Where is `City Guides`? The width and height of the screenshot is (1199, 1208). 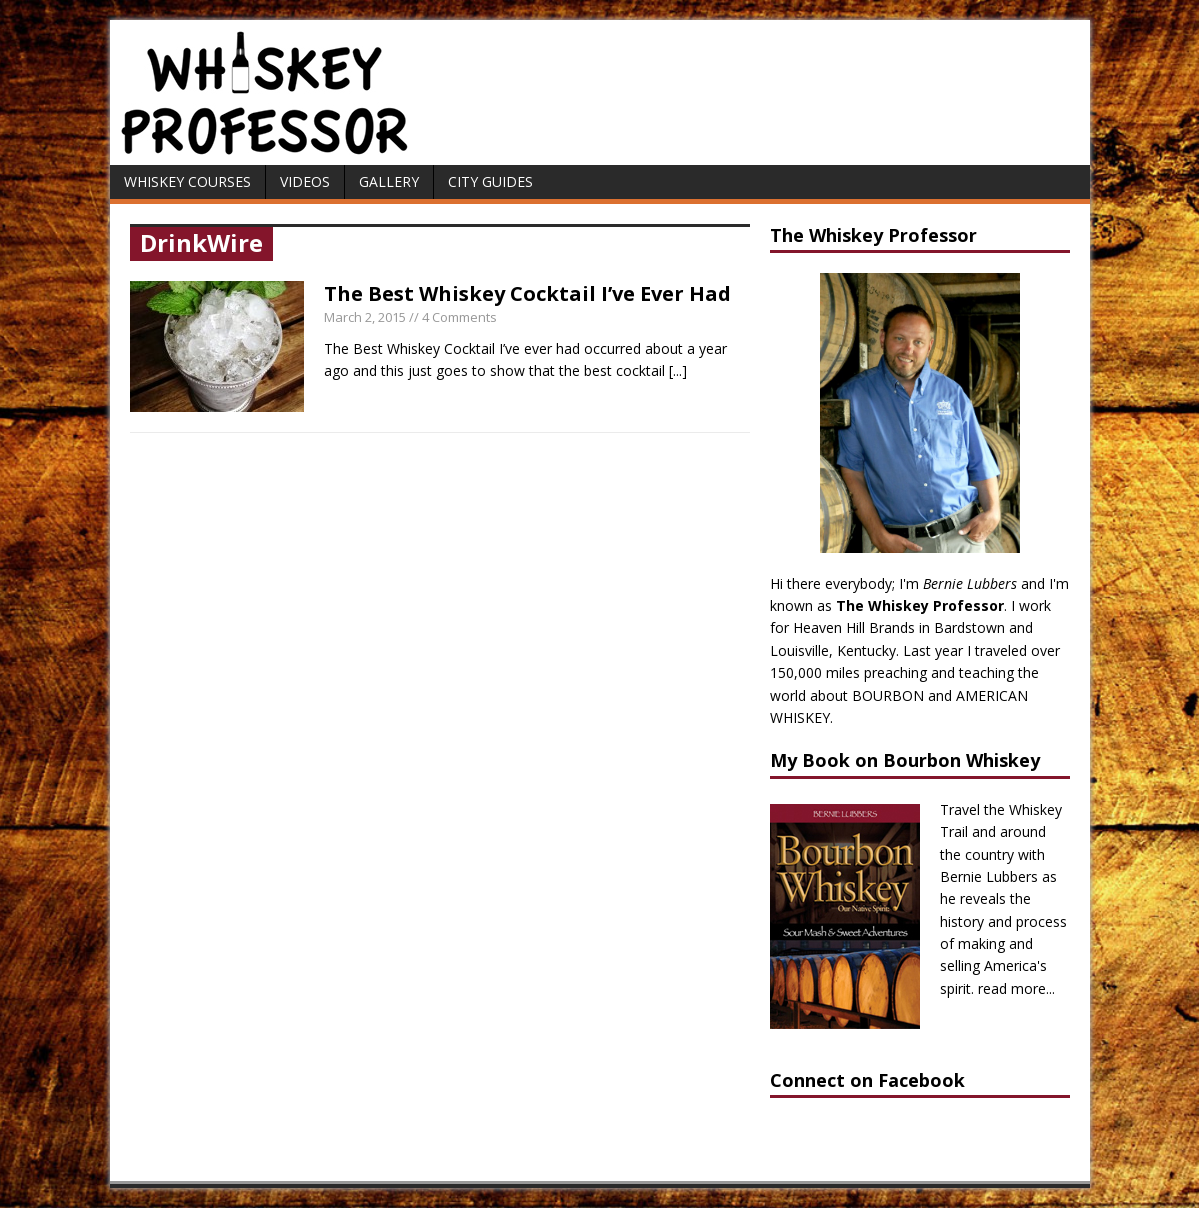 City Guides is located at coordinates (490, 181).